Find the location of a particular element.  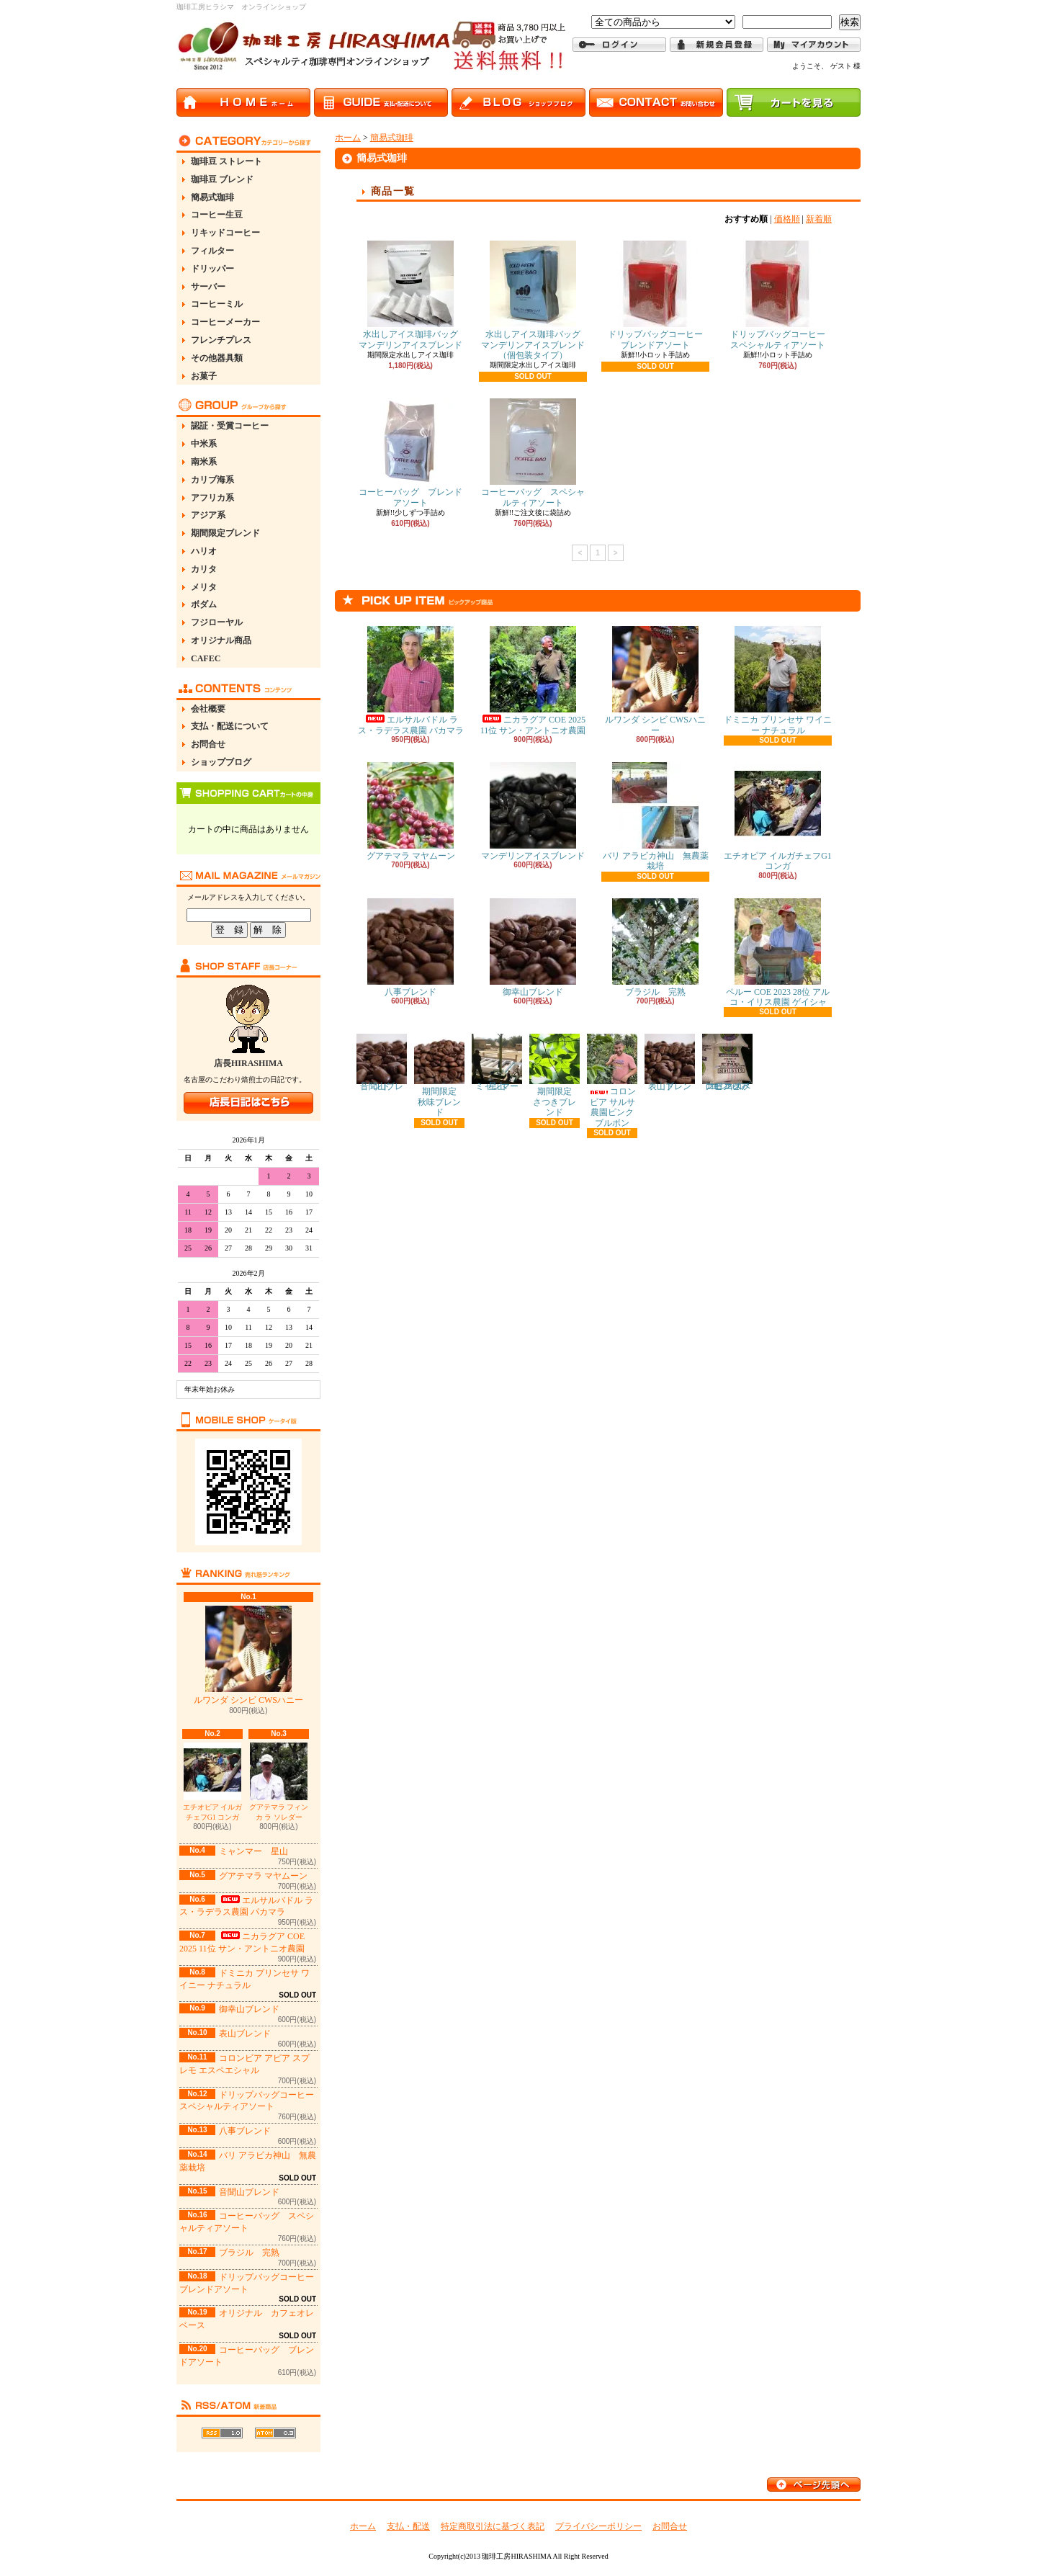

マンデリンアイスブレンド is located at coordinates (533, 811).